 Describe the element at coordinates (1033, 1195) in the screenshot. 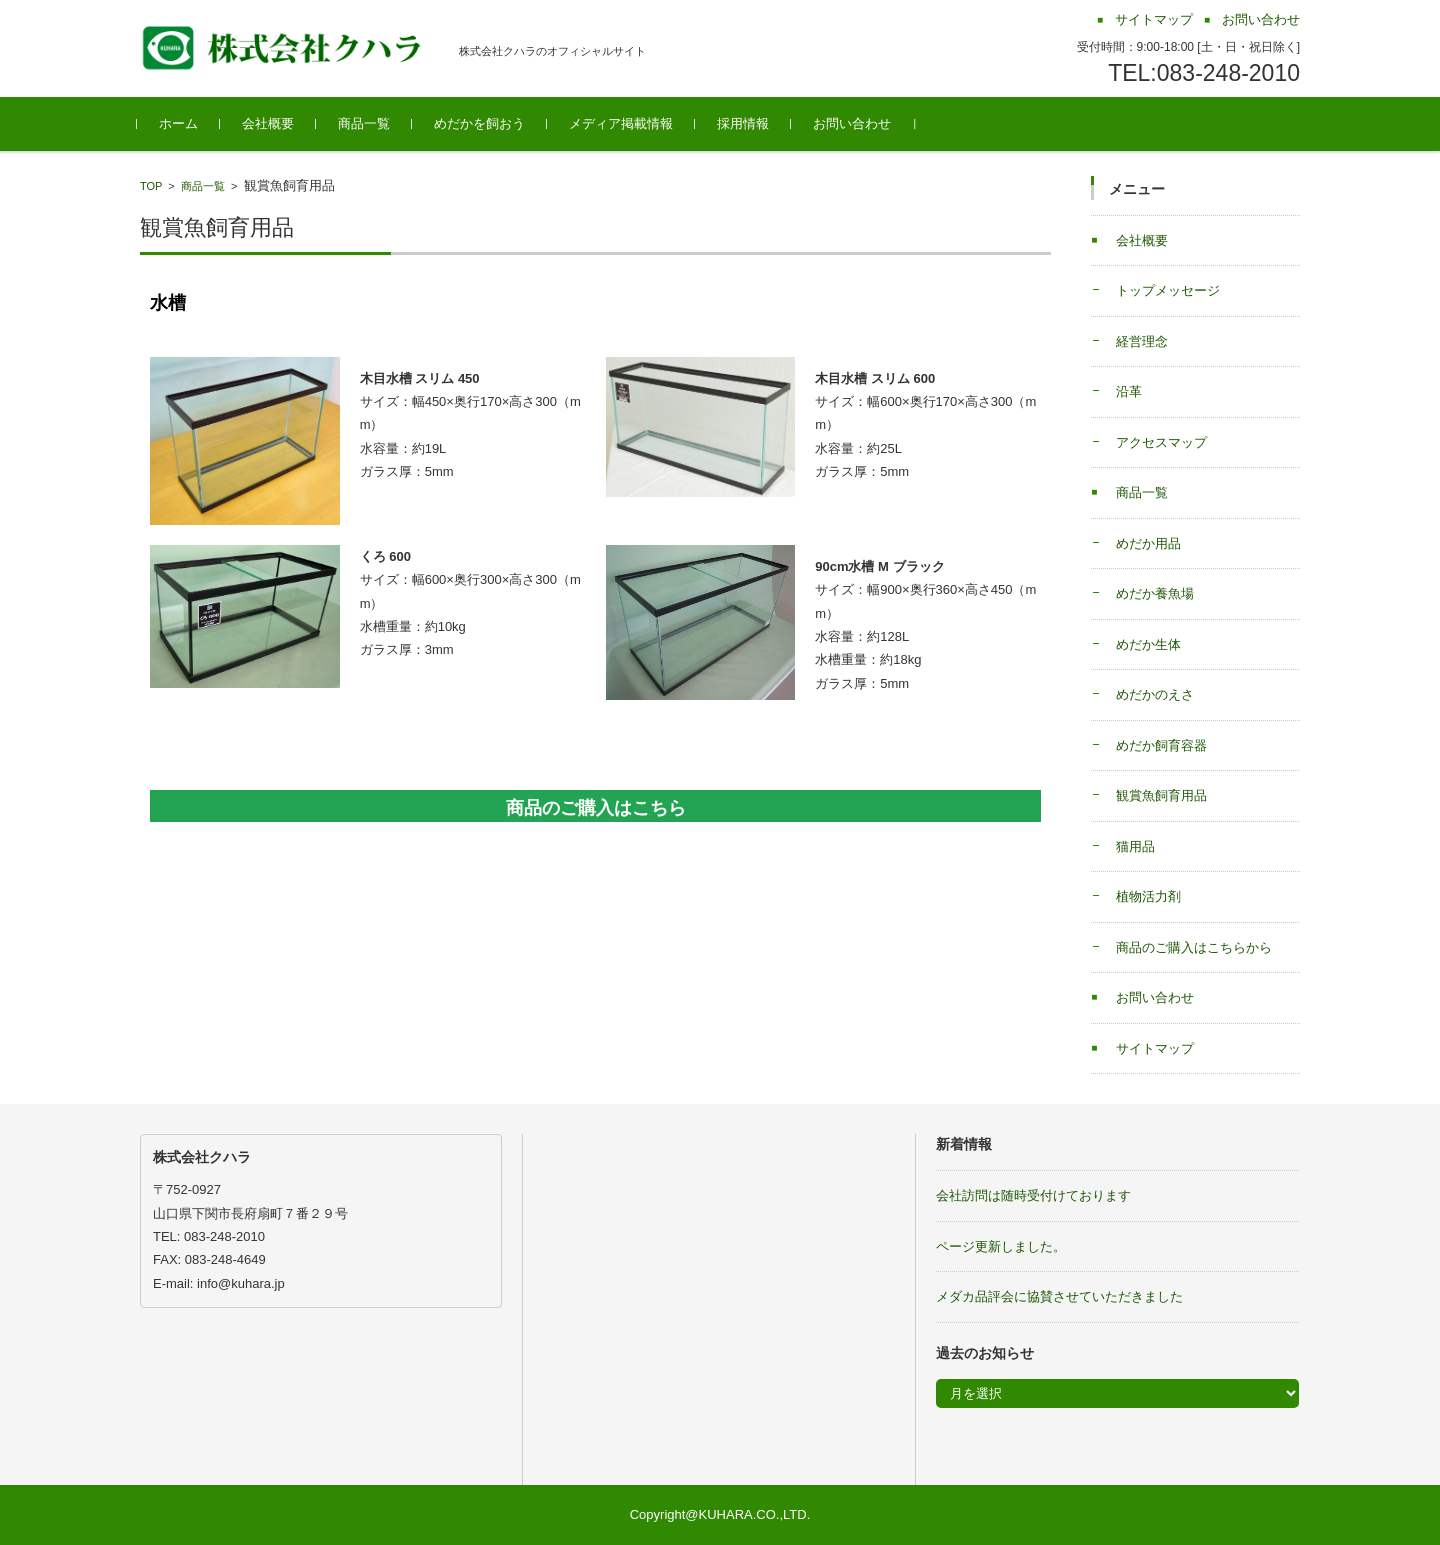

I see `会社訪問は随時受付けております` at that location.